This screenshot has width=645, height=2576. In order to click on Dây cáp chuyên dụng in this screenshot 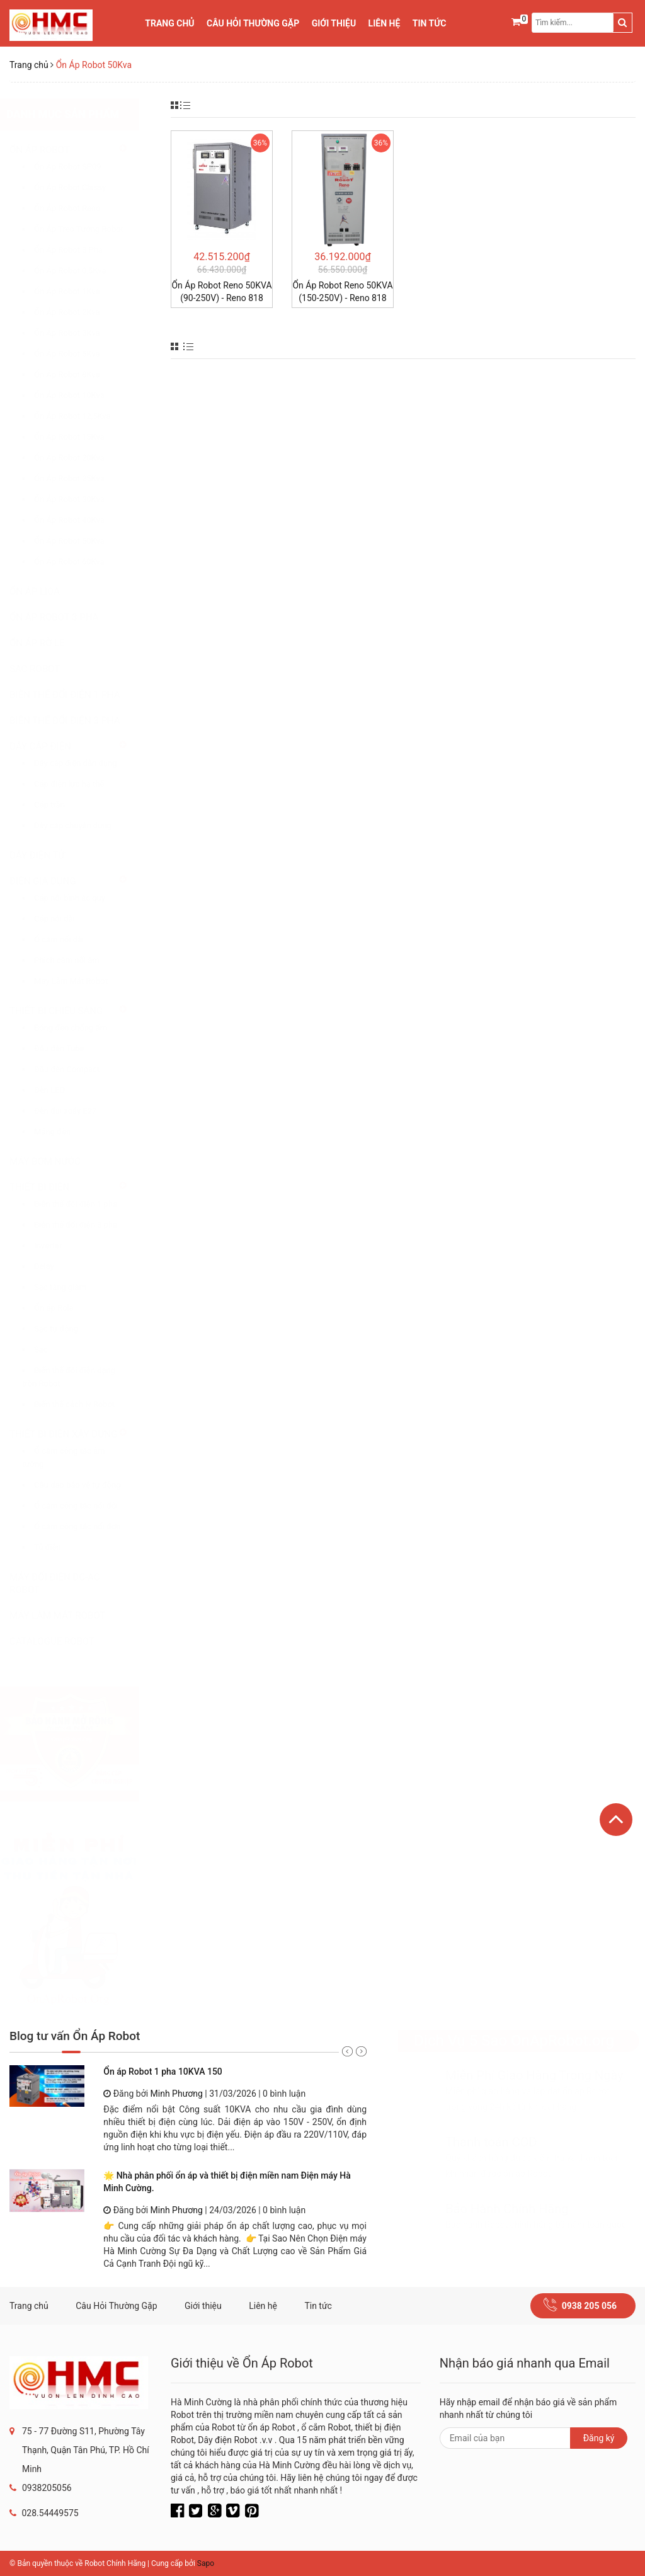, I will do `click(85, 825)`.